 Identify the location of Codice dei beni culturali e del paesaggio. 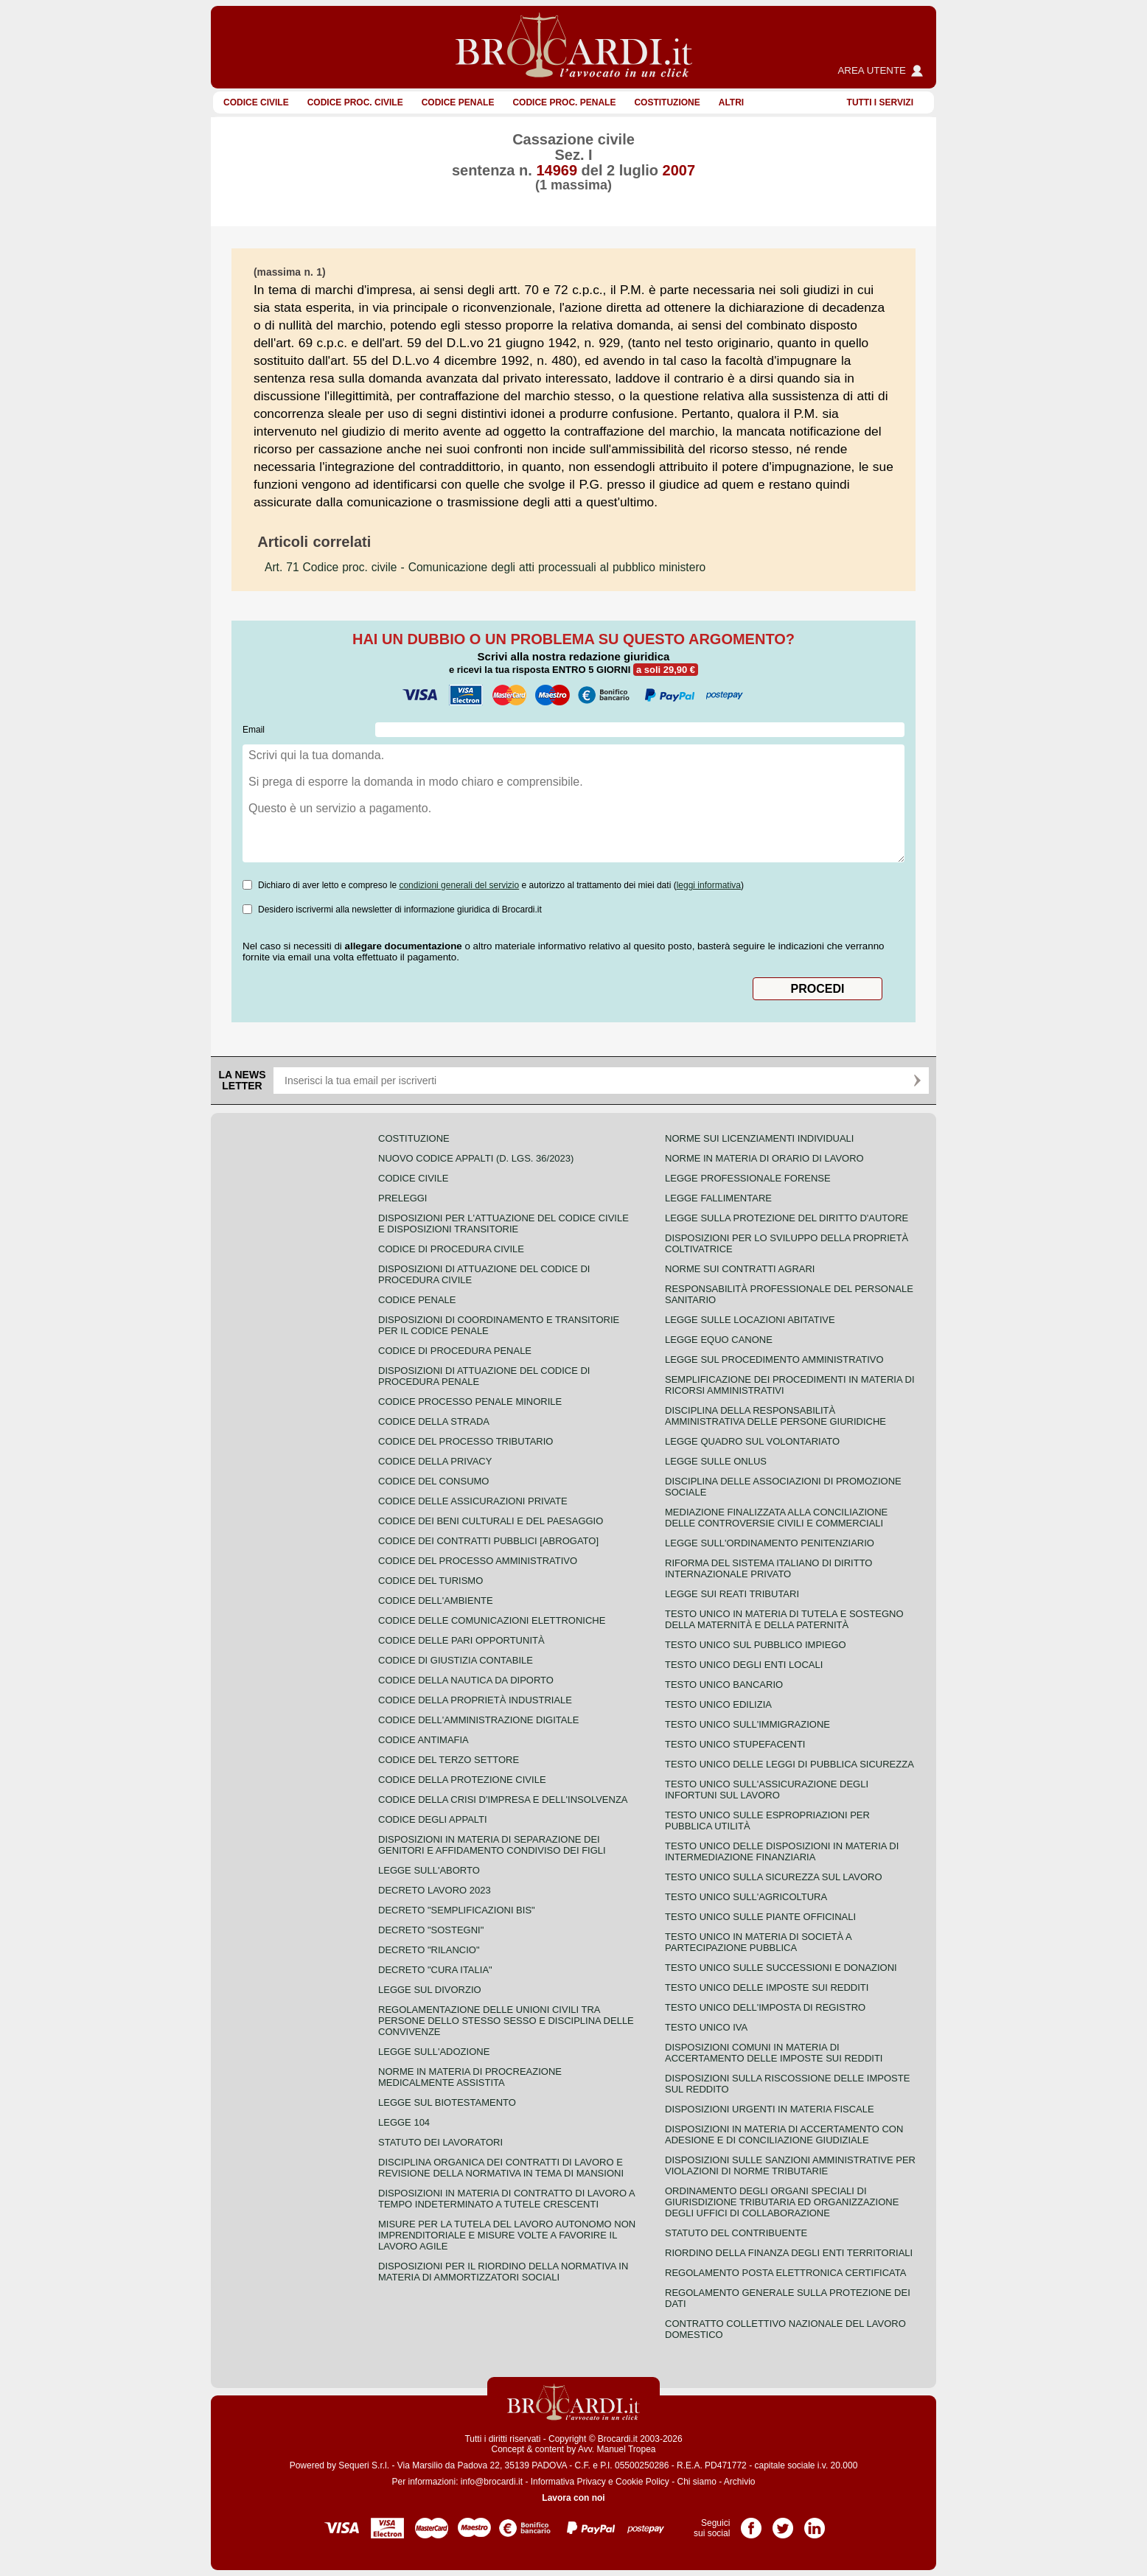
(490, 1520).